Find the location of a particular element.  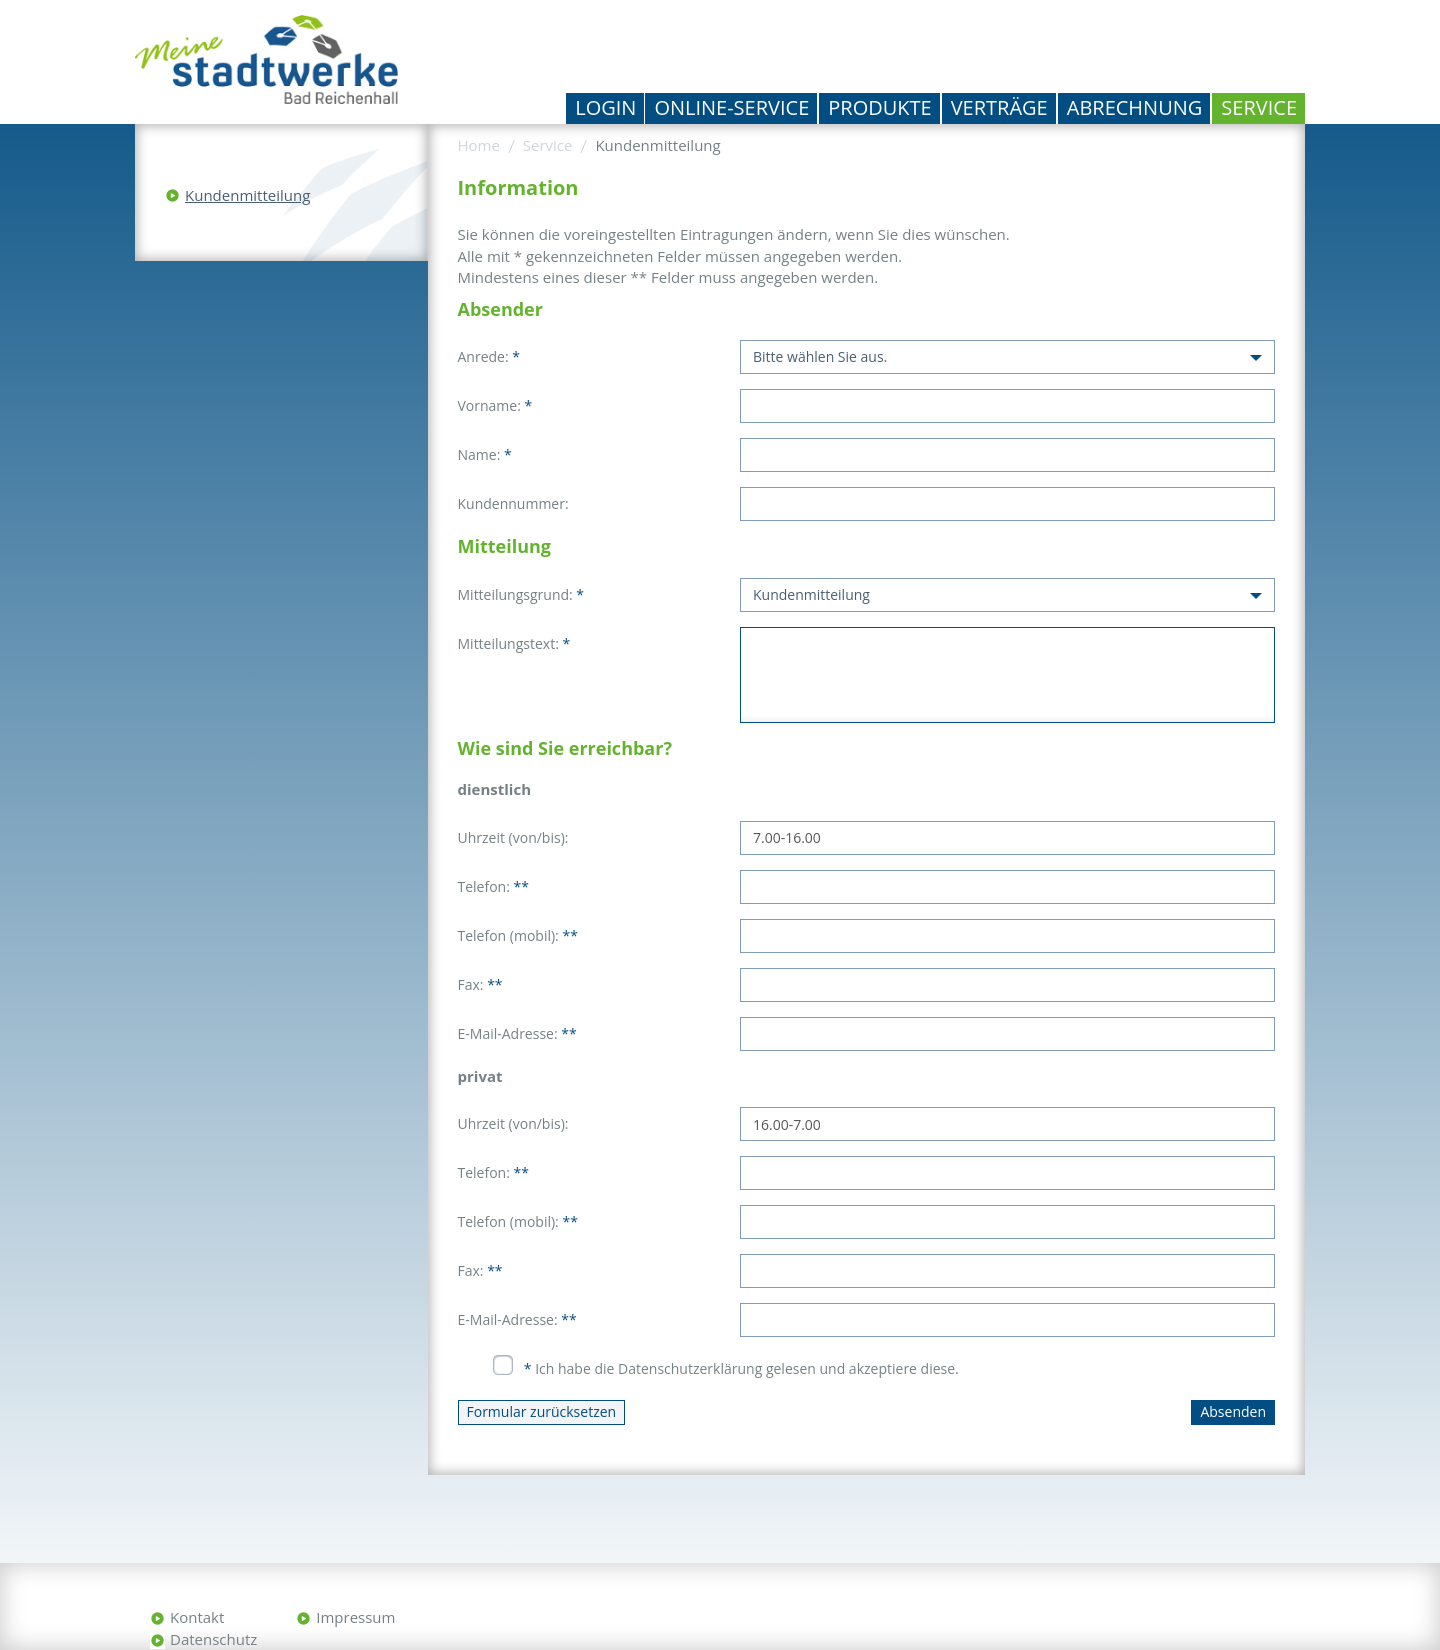

Mitteilungstext: is located at coordinates (514, 643).